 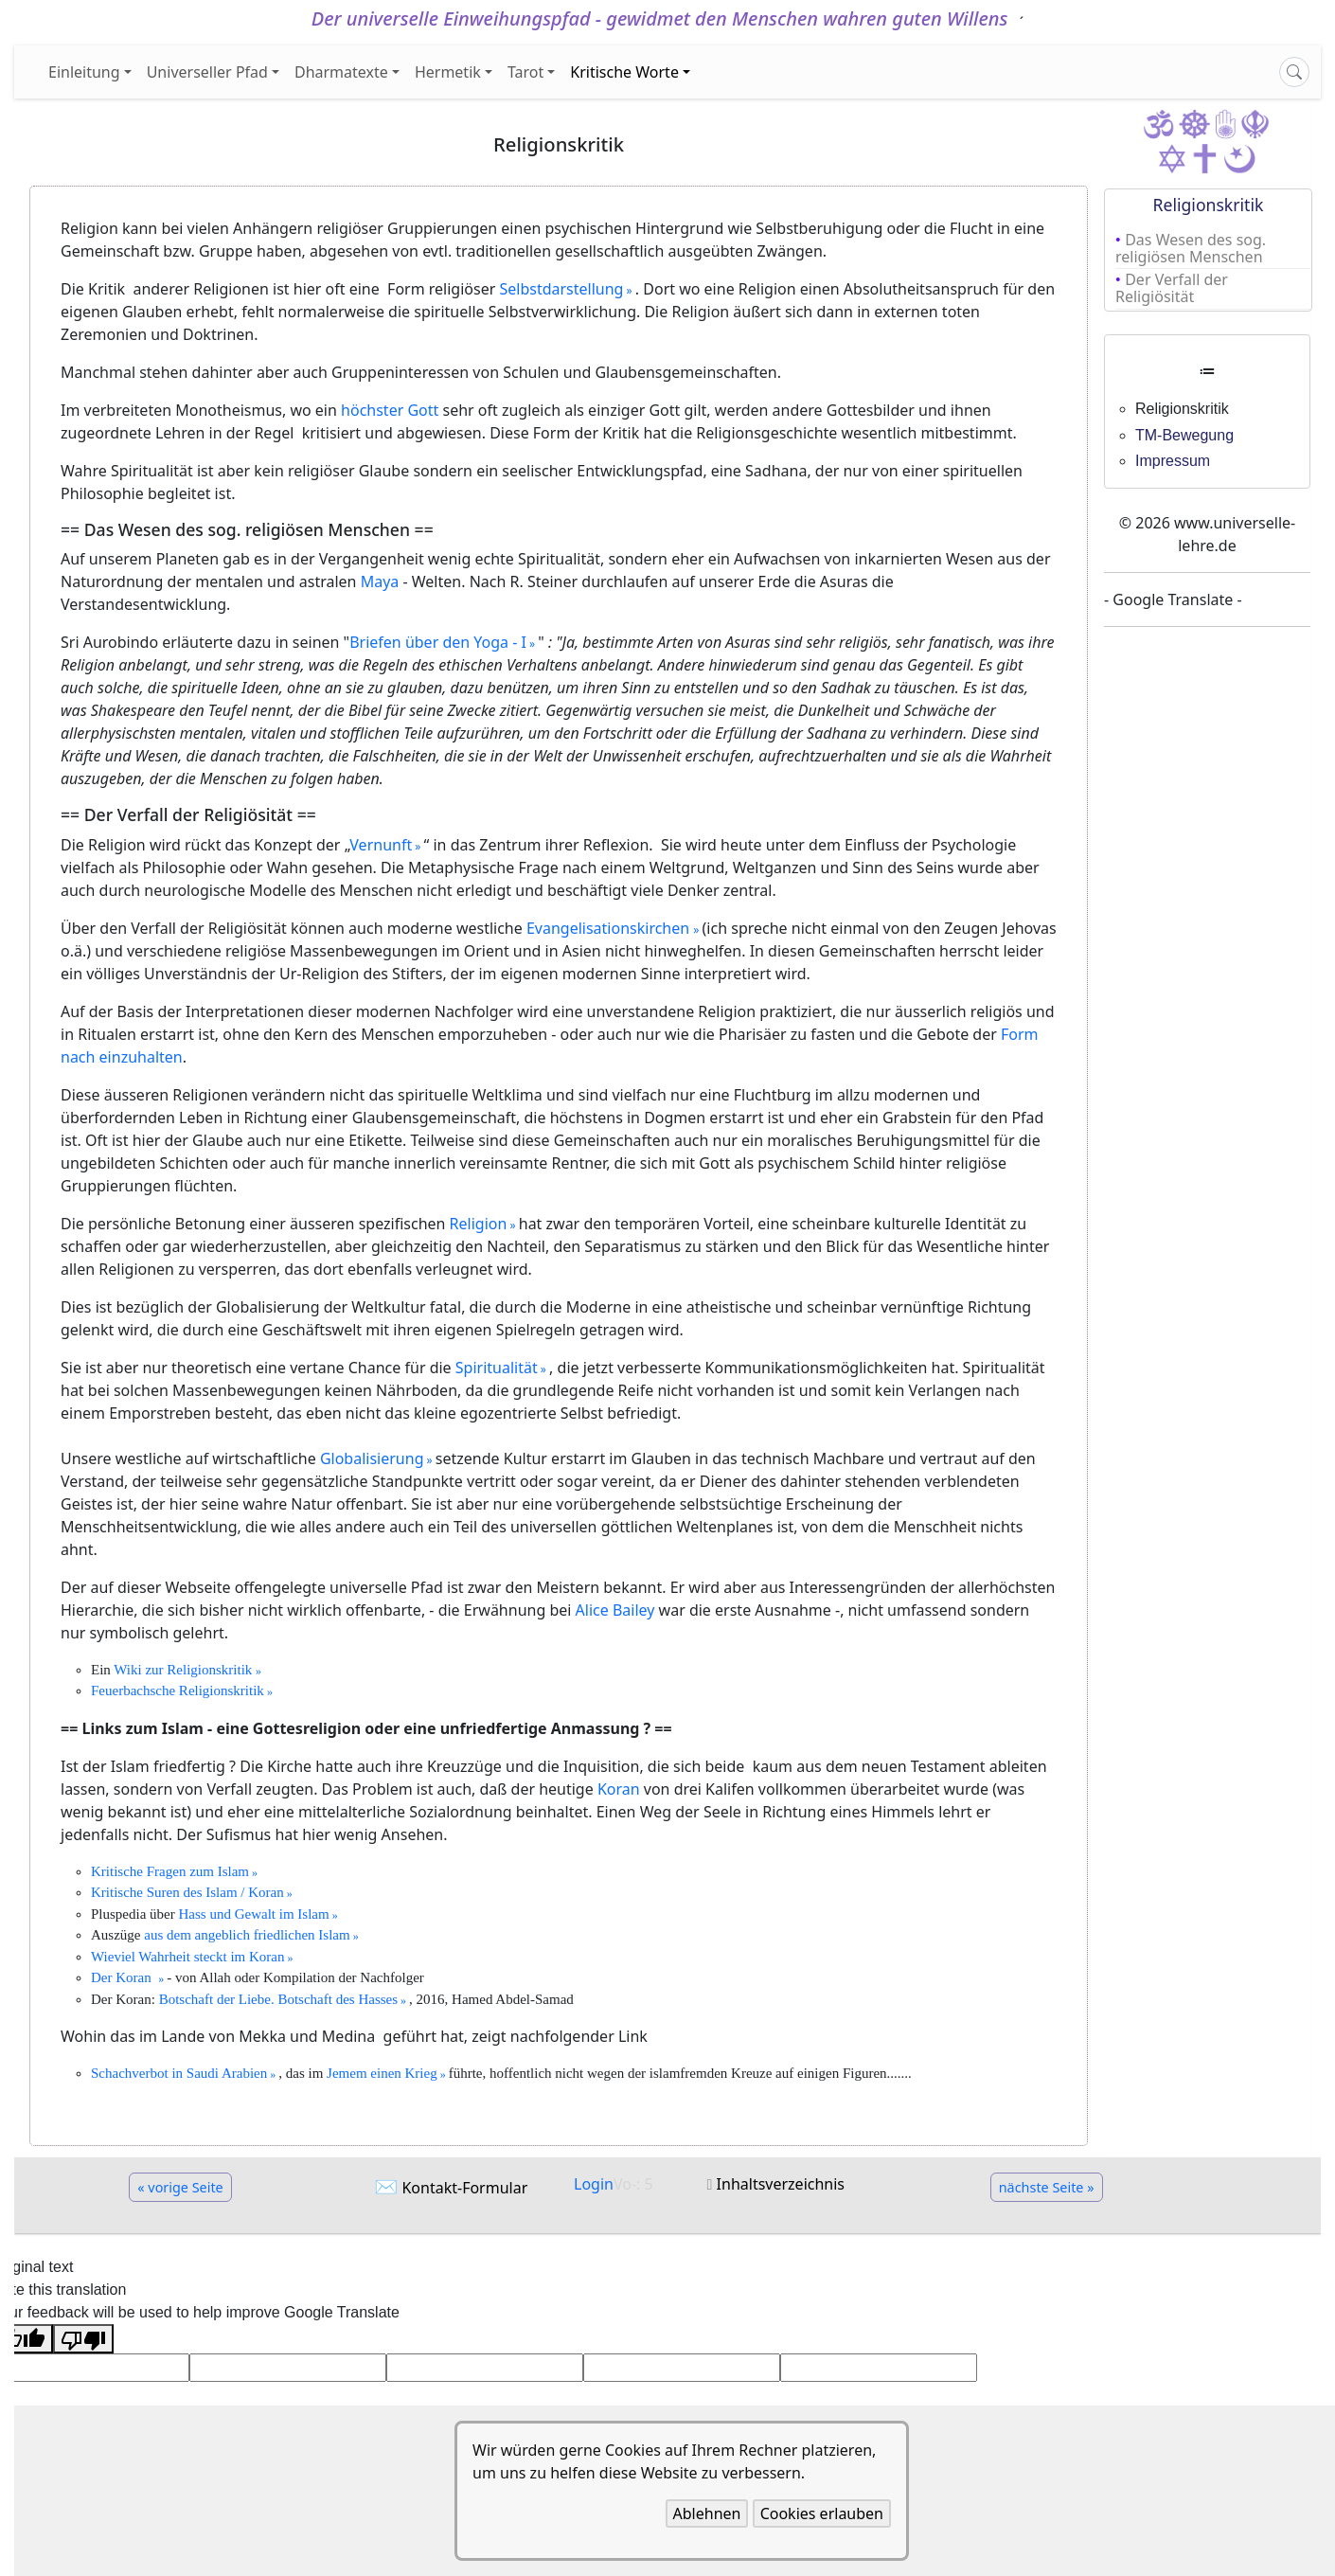 I want to click on höchster Gott, so click(x=389, y=410).